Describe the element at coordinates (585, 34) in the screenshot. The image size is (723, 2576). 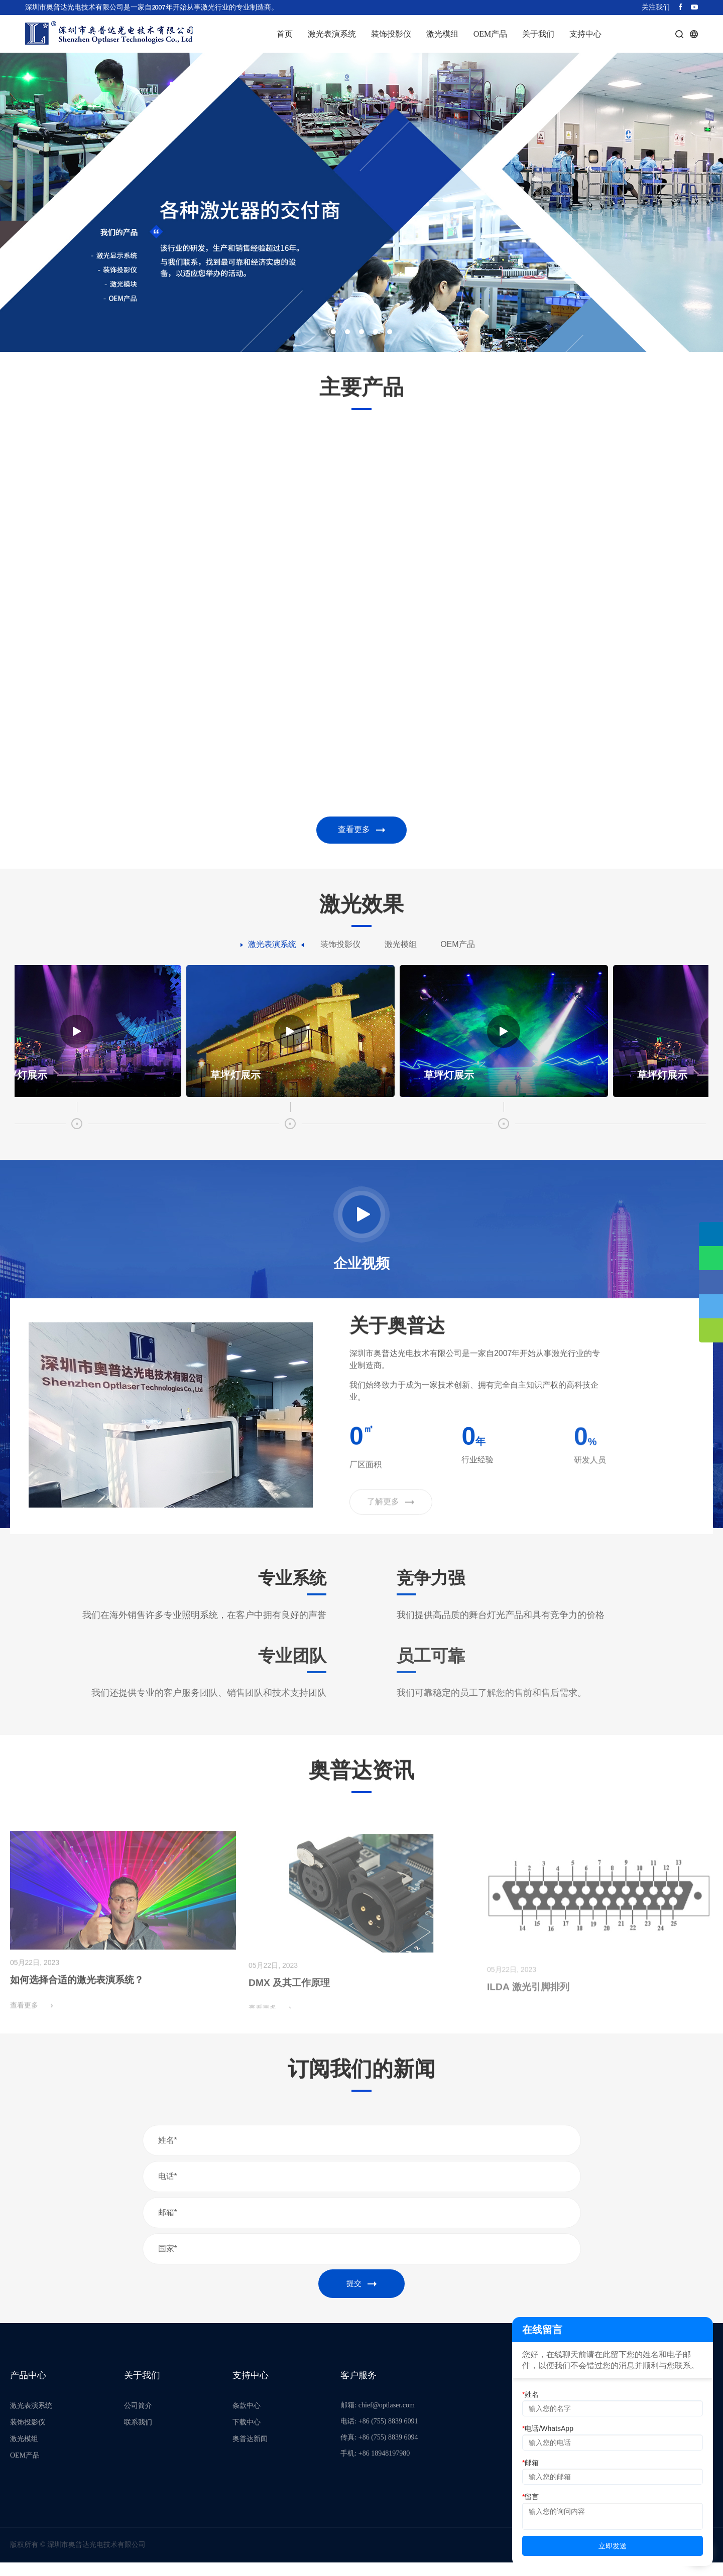
I see `支持中心` at that location.